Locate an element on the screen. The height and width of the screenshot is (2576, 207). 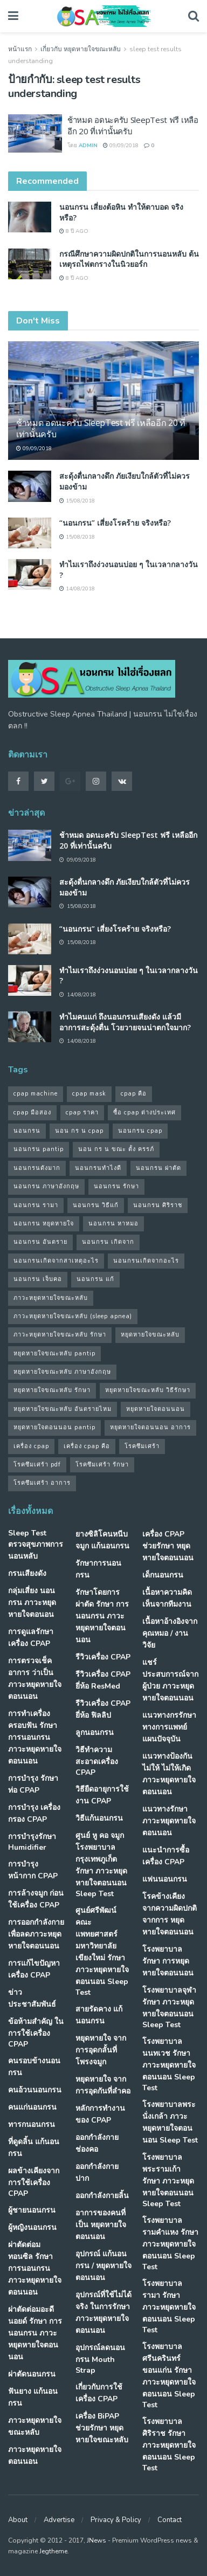
ศูนย์ศรีพัฒน์ คณะแพทยศาสตร์ มหาวิทยาลัยเขียงใหม่ รักษา ภาวะหยุดหายใจตอนนอน Sleep Test is located at coordinates (102, 1951).